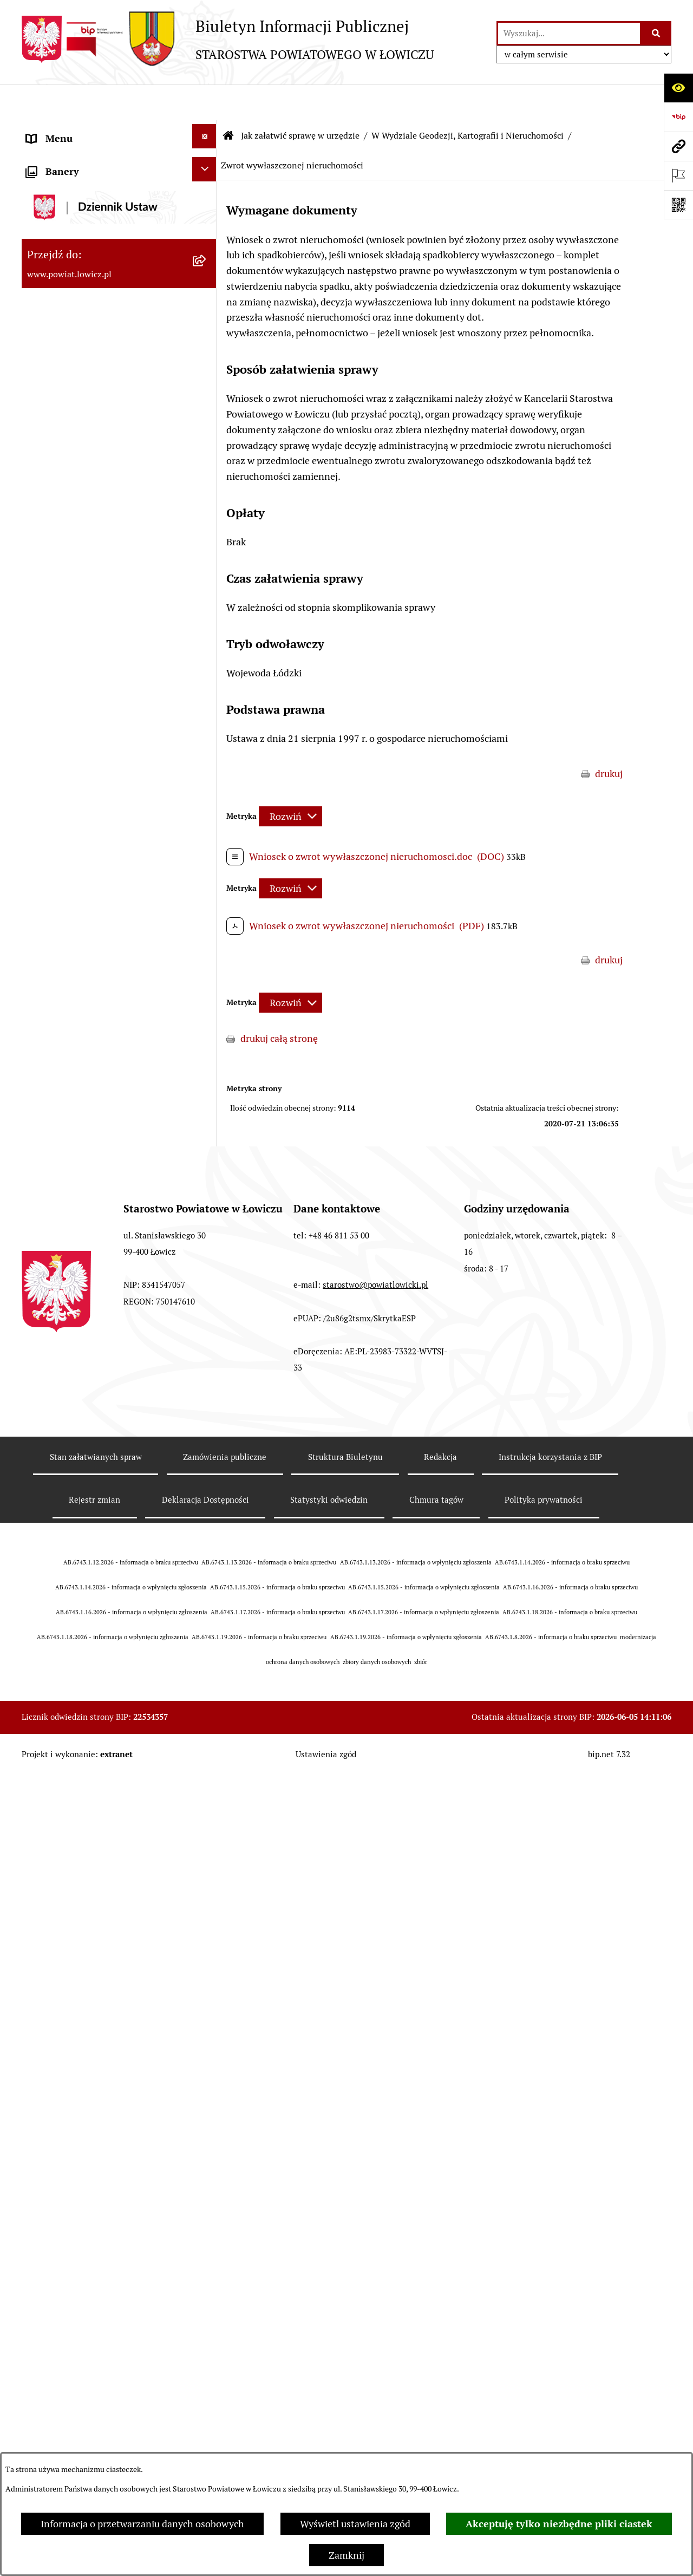  I want to click on [rozwiń: Młodzieżowa Rada Powiatu Łowickiego], so click(207, 436).